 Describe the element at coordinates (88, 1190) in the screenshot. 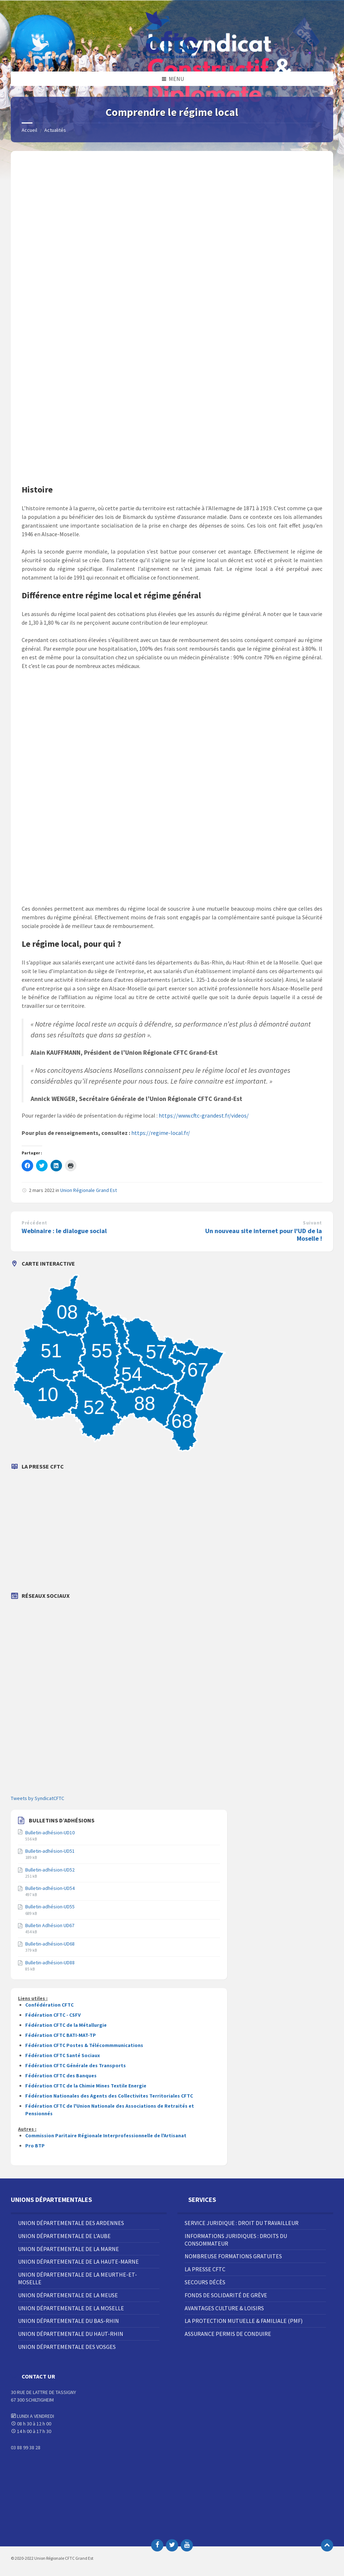

I see `Union Régionale Grand Est` at that location.